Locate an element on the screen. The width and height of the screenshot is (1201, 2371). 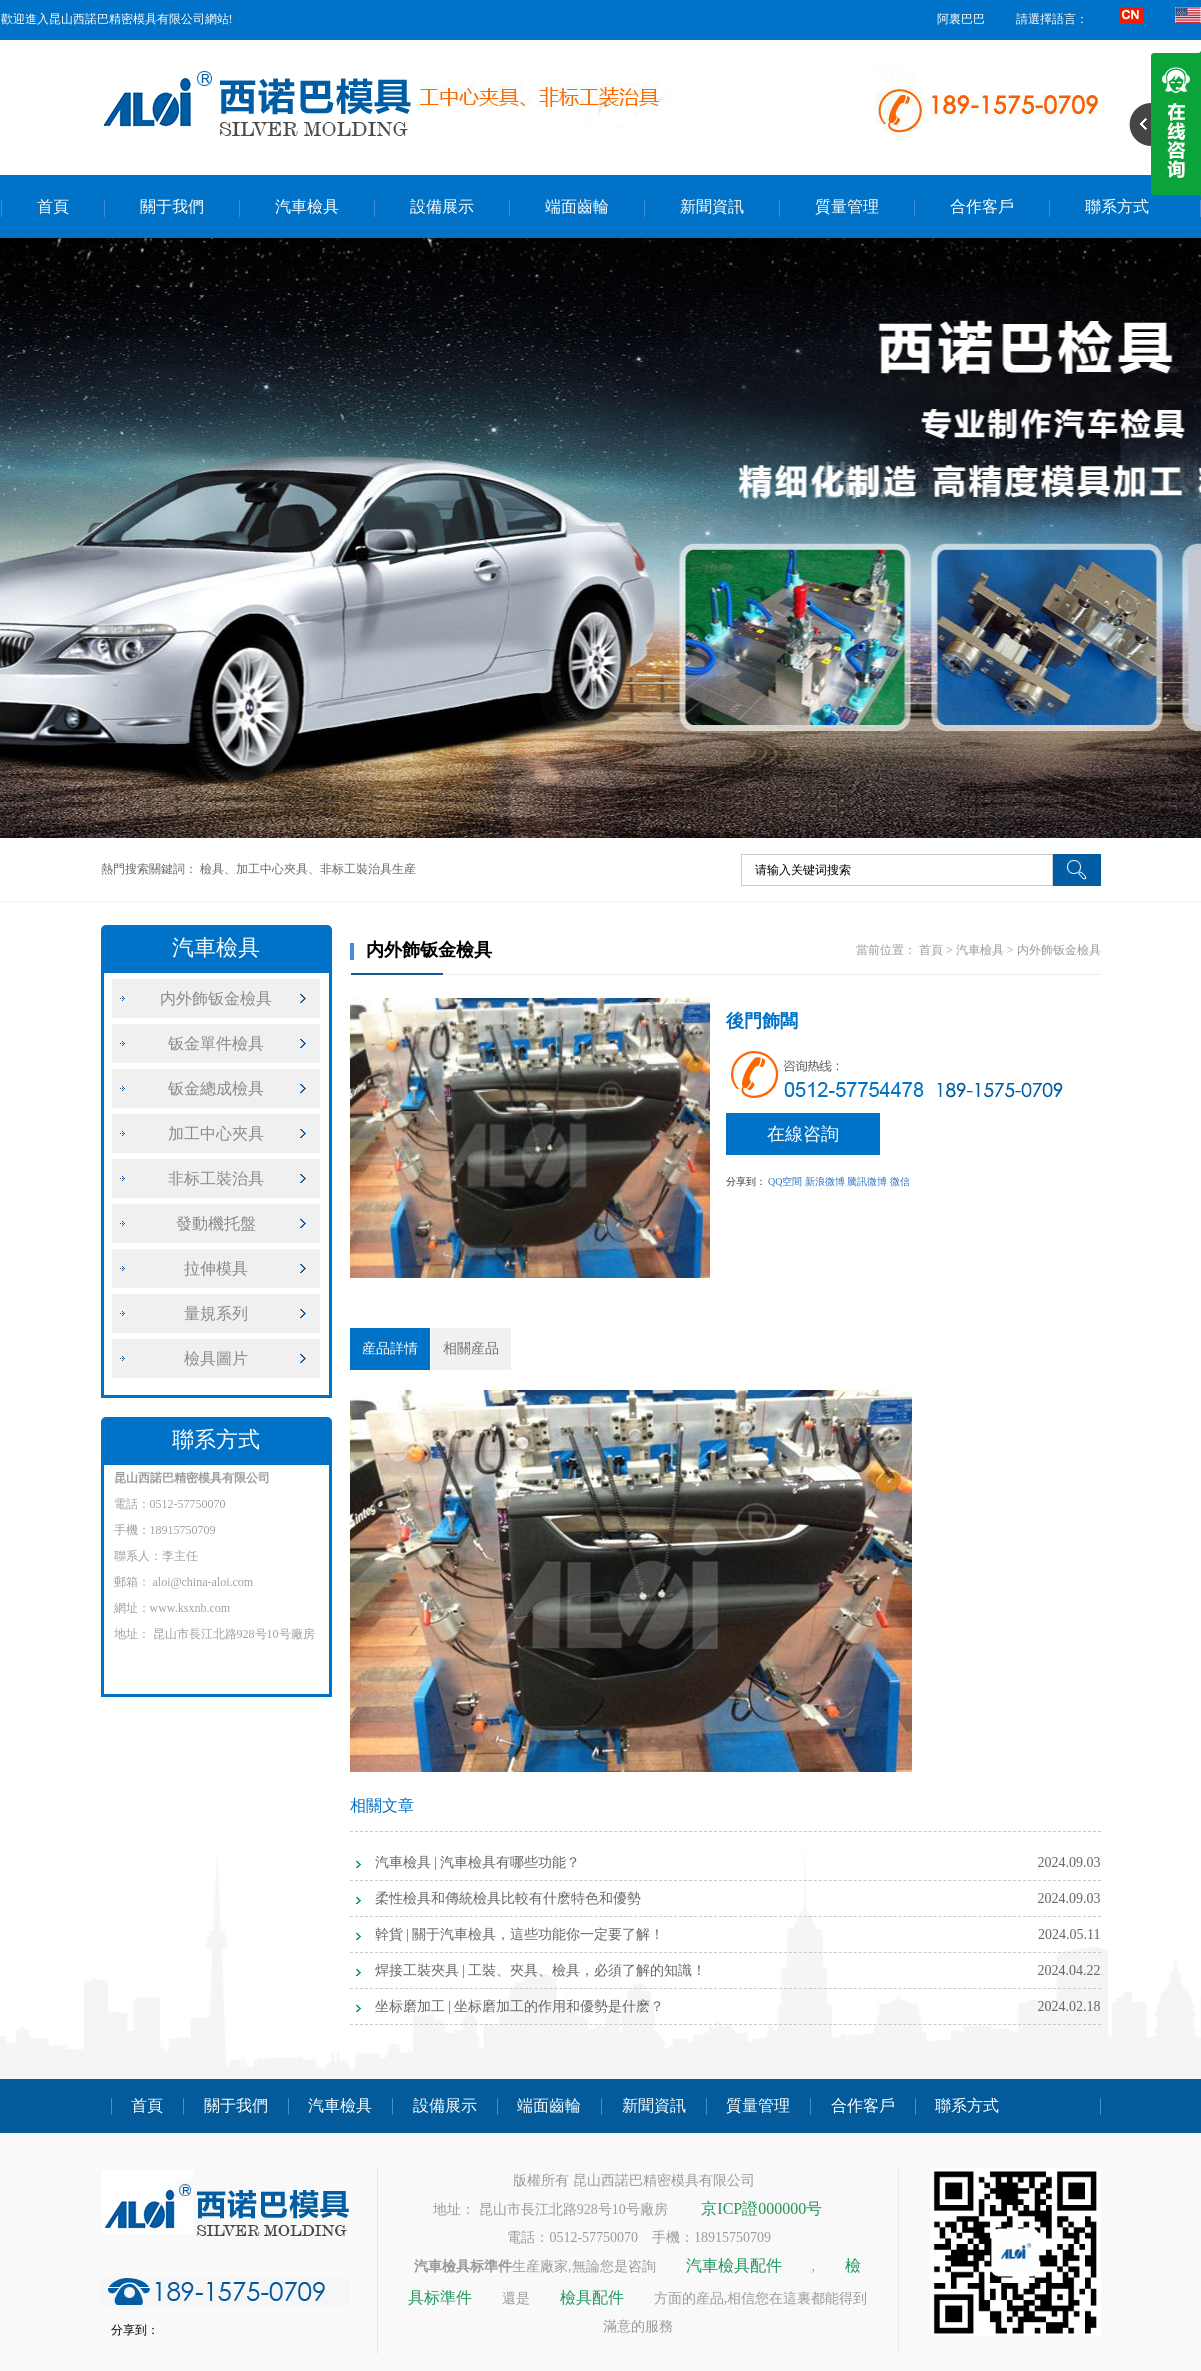
質量管理 is located at coordinates (847, 206).